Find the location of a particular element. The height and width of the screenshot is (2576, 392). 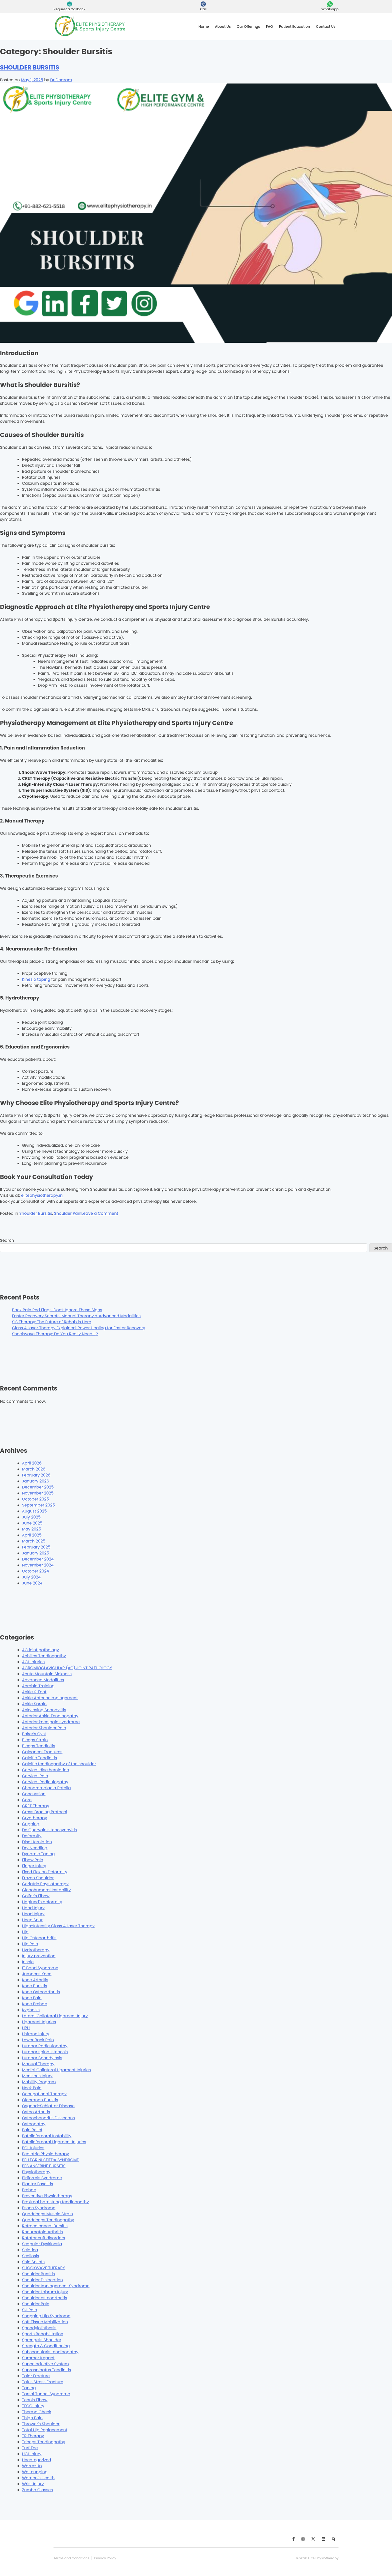

Heep Spur is located at coordinates (32, 1920).